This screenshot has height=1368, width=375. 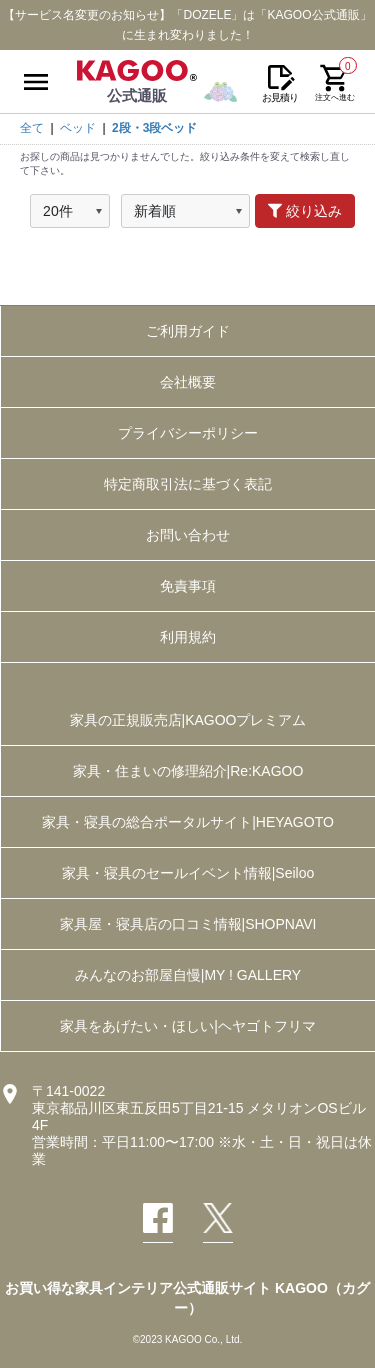 I want to click on 家具・寝具のセールイベント情報|Seiloo, so click(x=188, y=873).